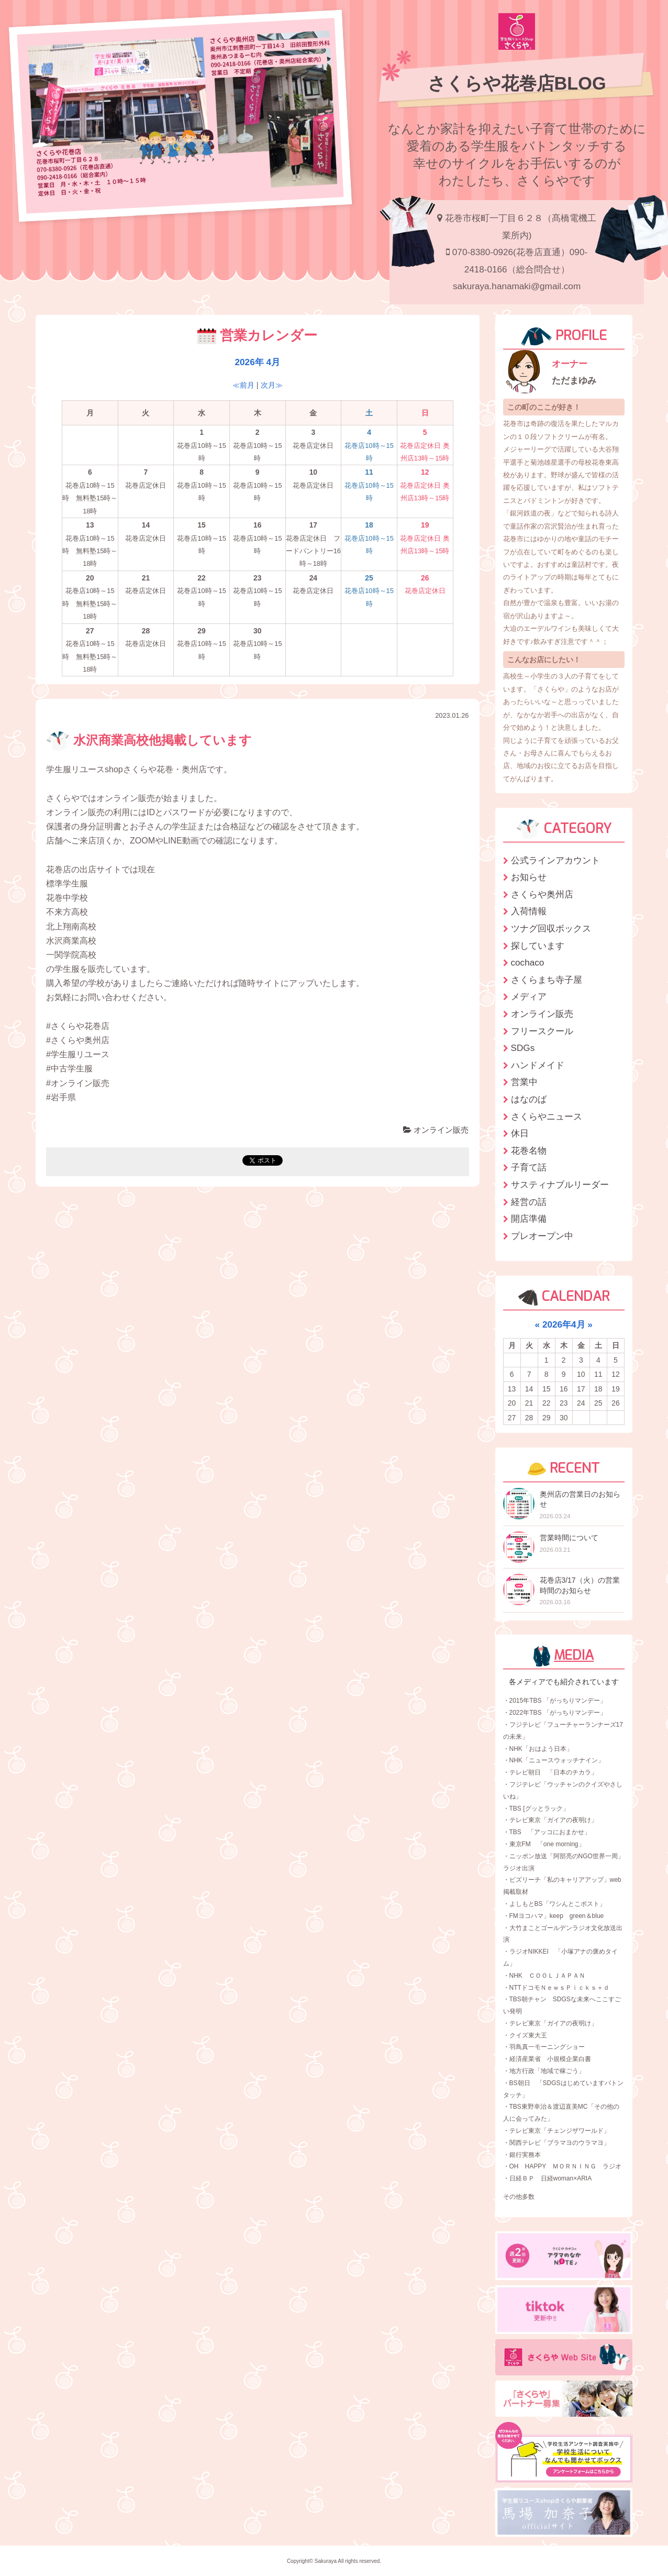  What do you see at coordinates (529, 877) in the screenshot?
I see `お知らせ` at bounding box center [529, 877].